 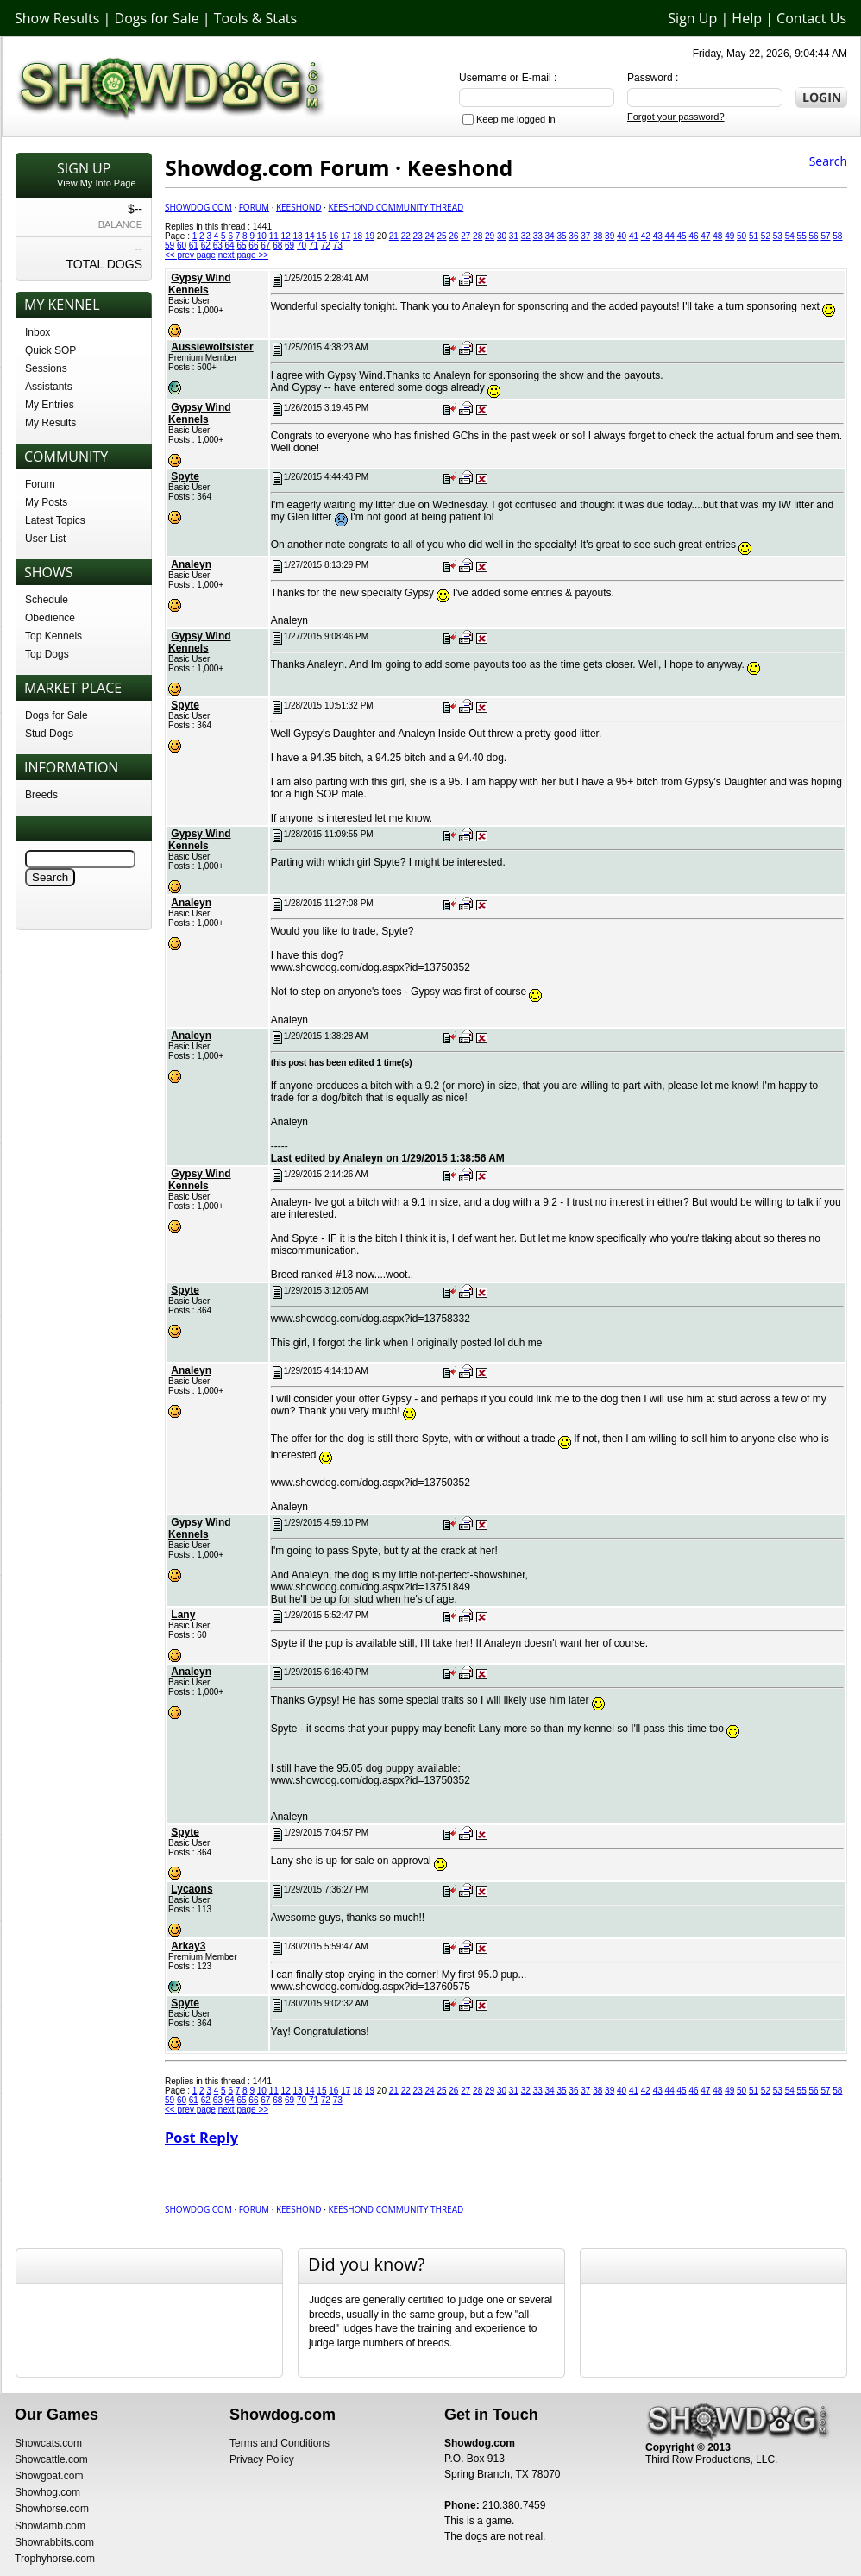 I want to click on Showhorse.com, so click(x=52, y=2509).